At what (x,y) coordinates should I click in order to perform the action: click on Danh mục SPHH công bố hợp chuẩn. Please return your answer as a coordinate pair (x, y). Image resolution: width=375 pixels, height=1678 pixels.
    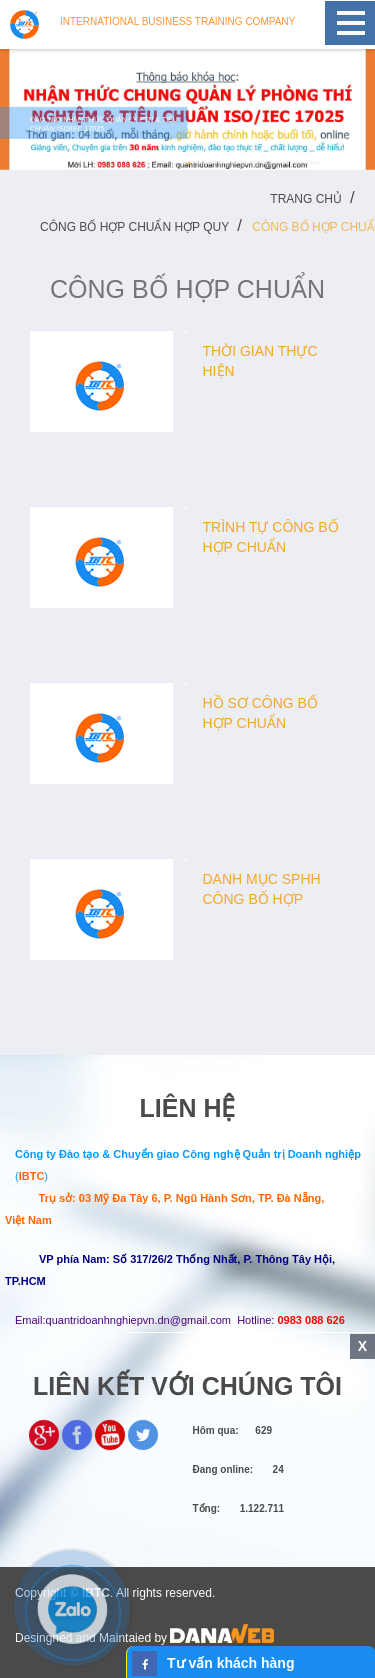
    Looking at the image, I should click on (262, 899).